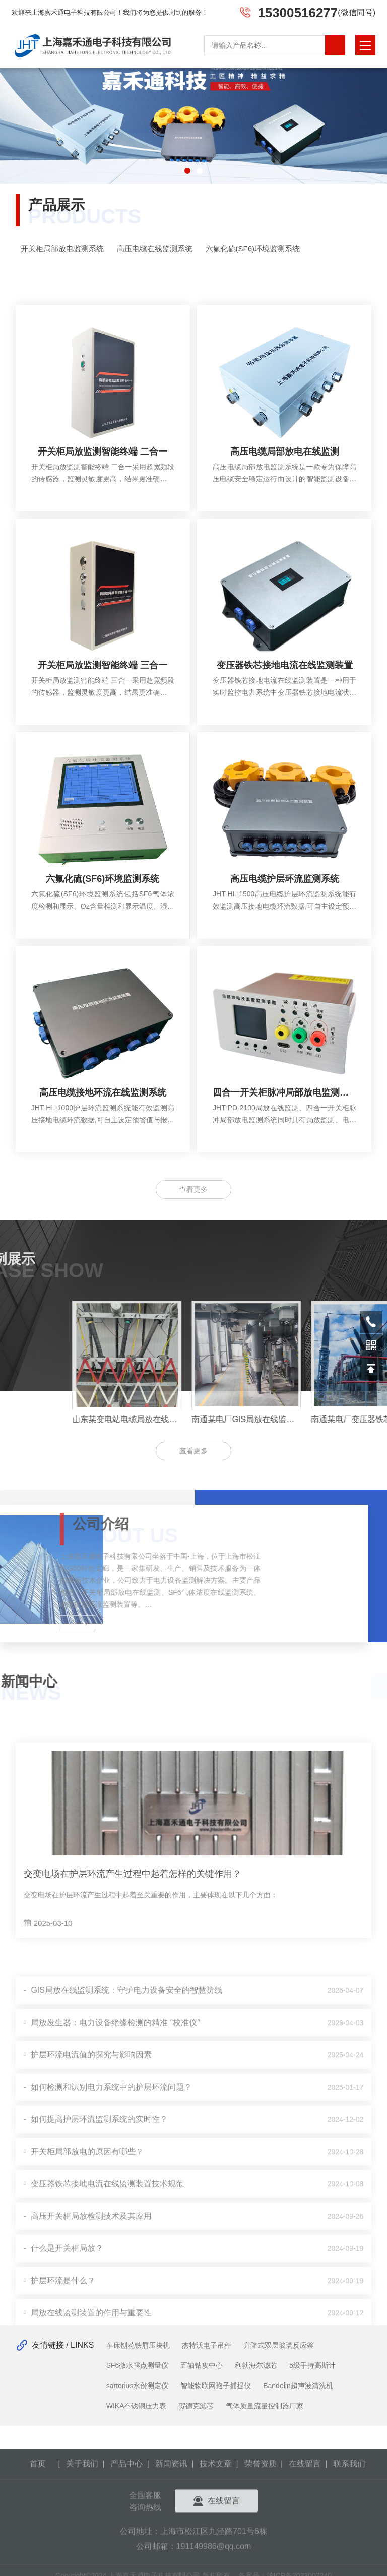 Image resolution: width=387 pixels, height=2576 pixels. I want to click on Bandelin超声波清洗机, so click(298, 2385).